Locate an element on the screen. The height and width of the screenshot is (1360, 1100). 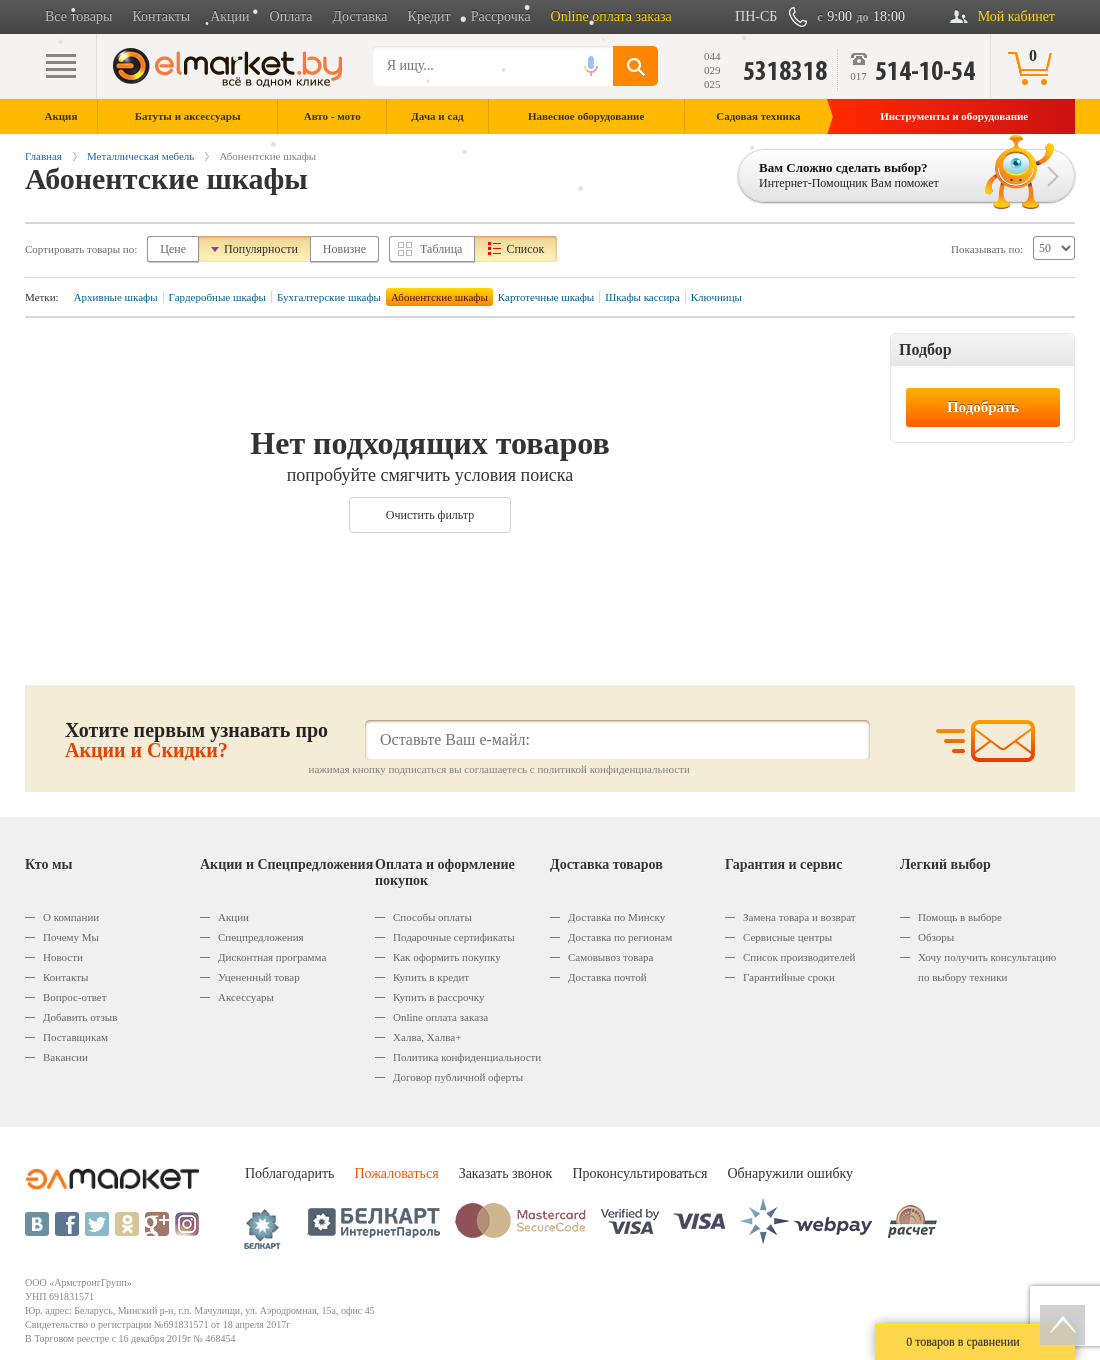
Поставщикам is located at coordinates (75, 1037).